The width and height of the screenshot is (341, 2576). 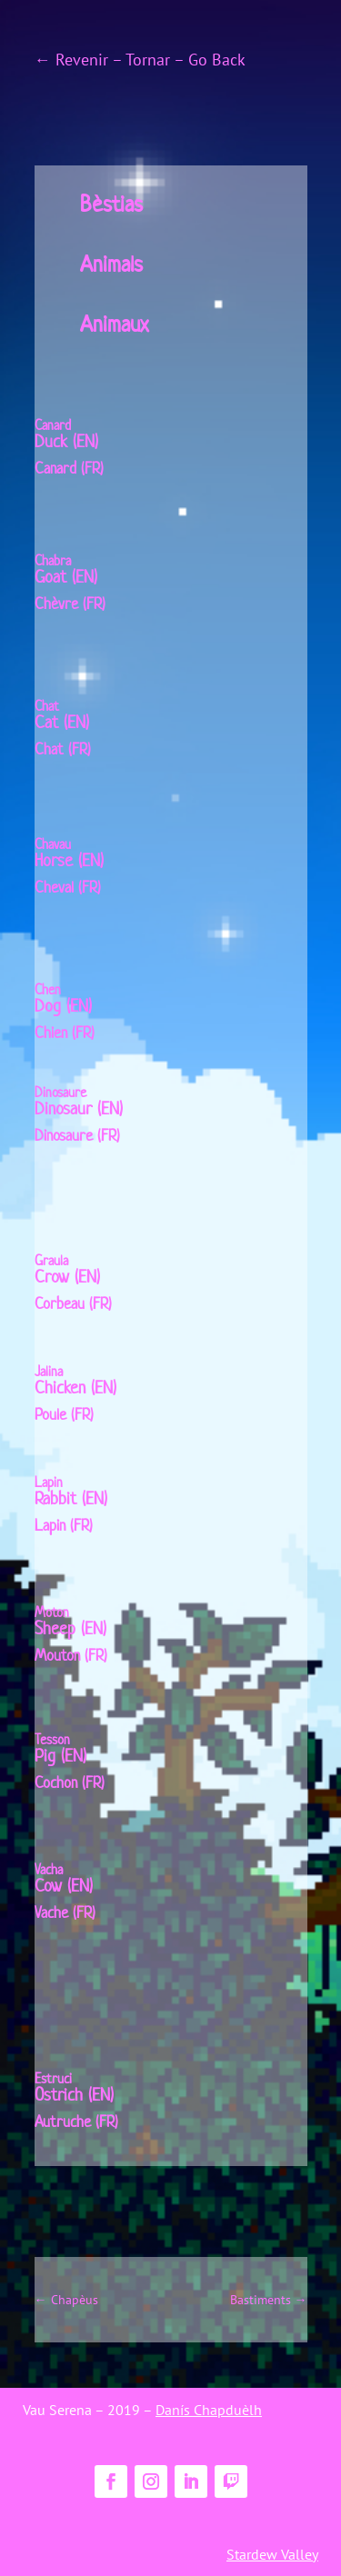 What do you see at coordinates (140, 59) in the screenshot?
I see `← Revenir – Tornar – Go Back` at bounding box center [140, 59].